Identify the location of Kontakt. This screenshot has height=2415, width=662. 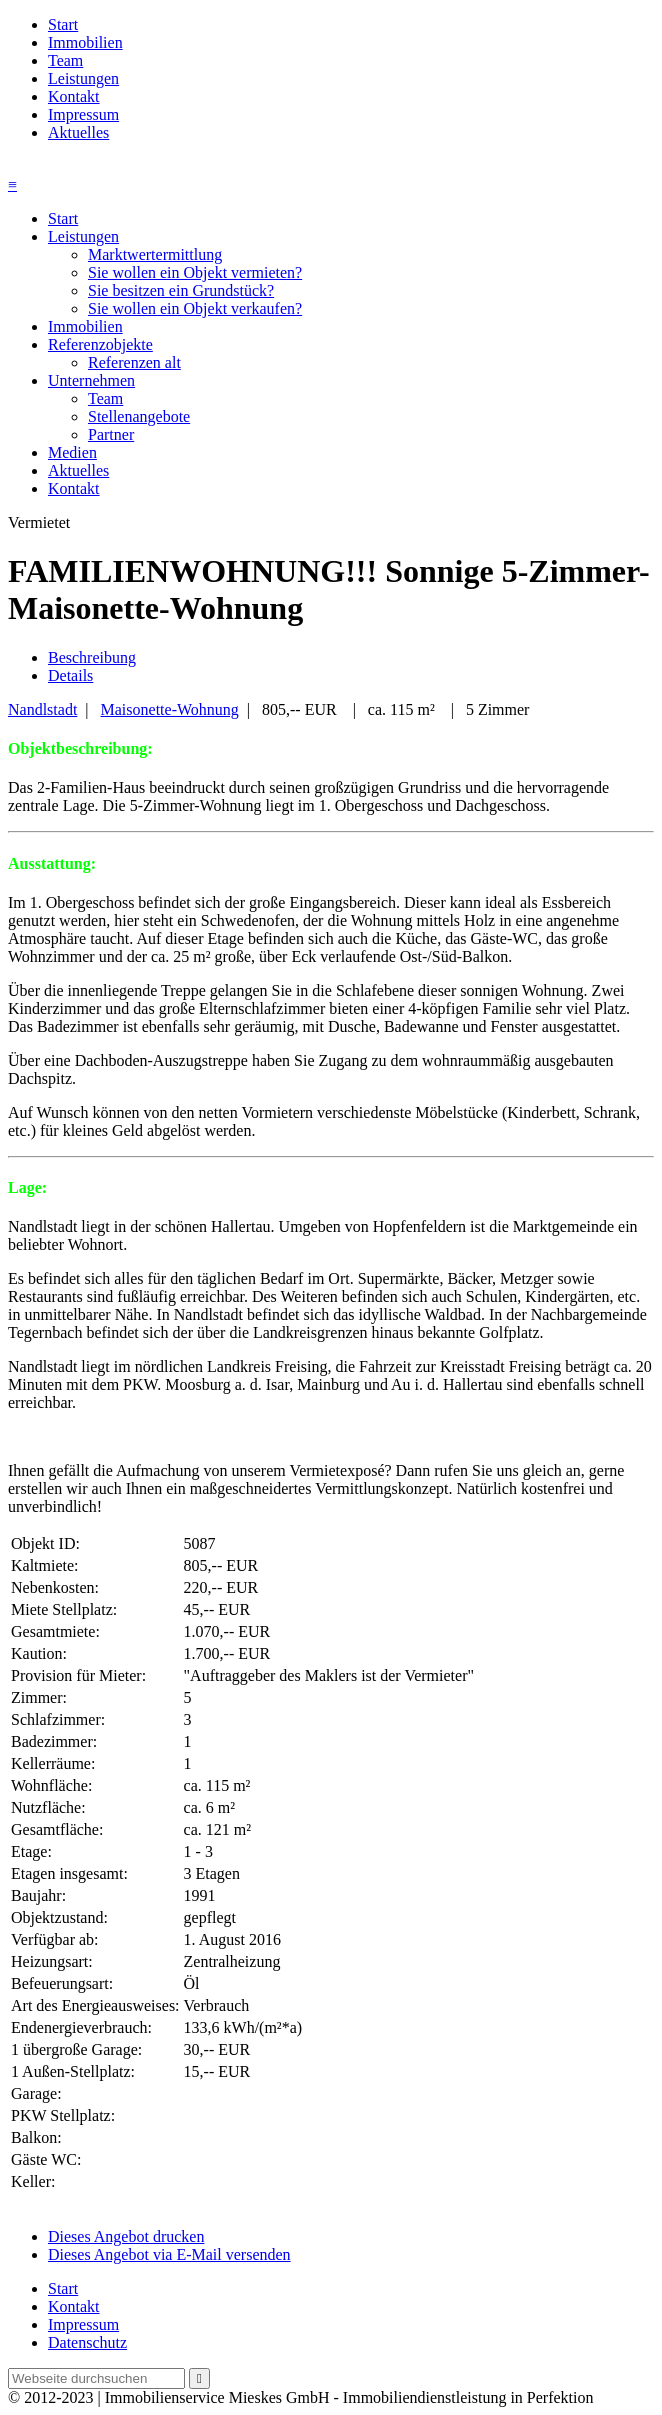
(74, 96).